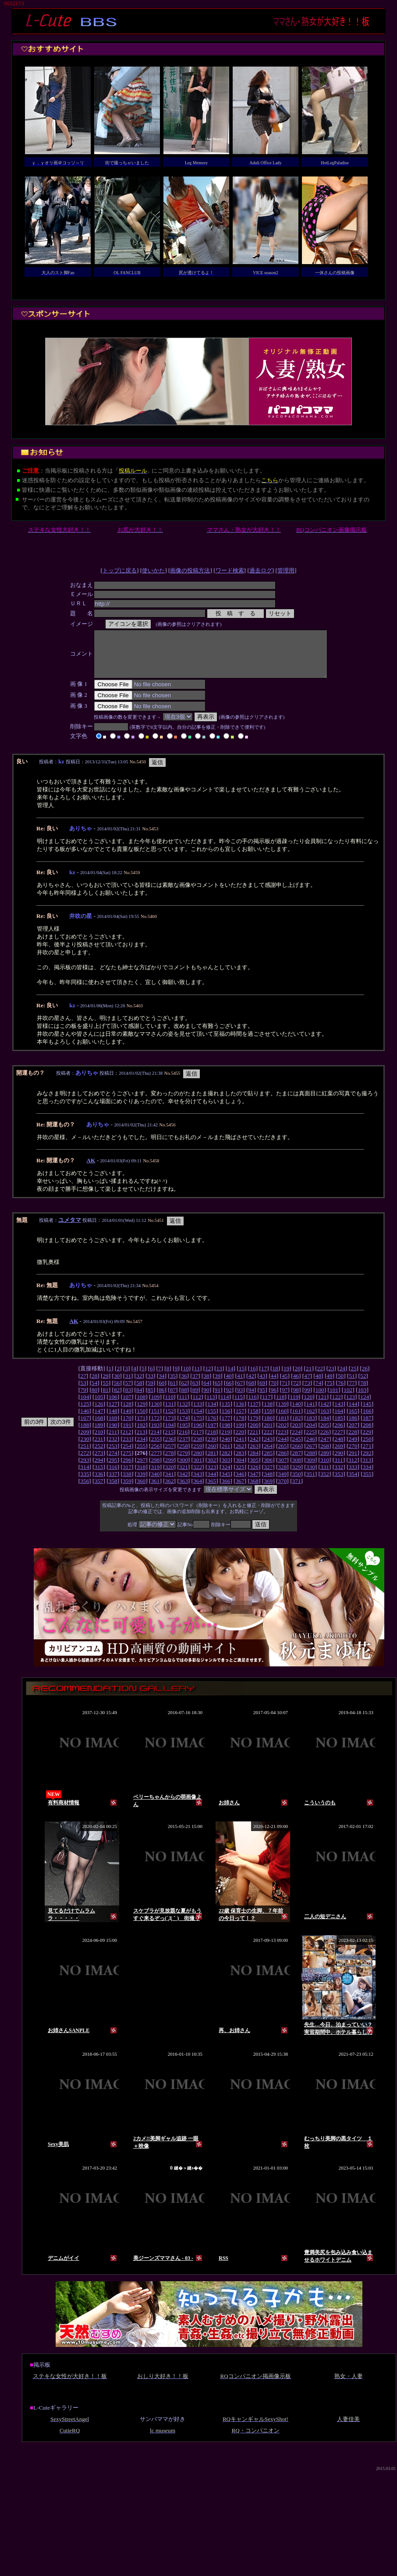 The height and width of the screenshot is (2576, 397). Describe the element at coordinates (228, 1399) in the screenshot. I see `92` at that location.